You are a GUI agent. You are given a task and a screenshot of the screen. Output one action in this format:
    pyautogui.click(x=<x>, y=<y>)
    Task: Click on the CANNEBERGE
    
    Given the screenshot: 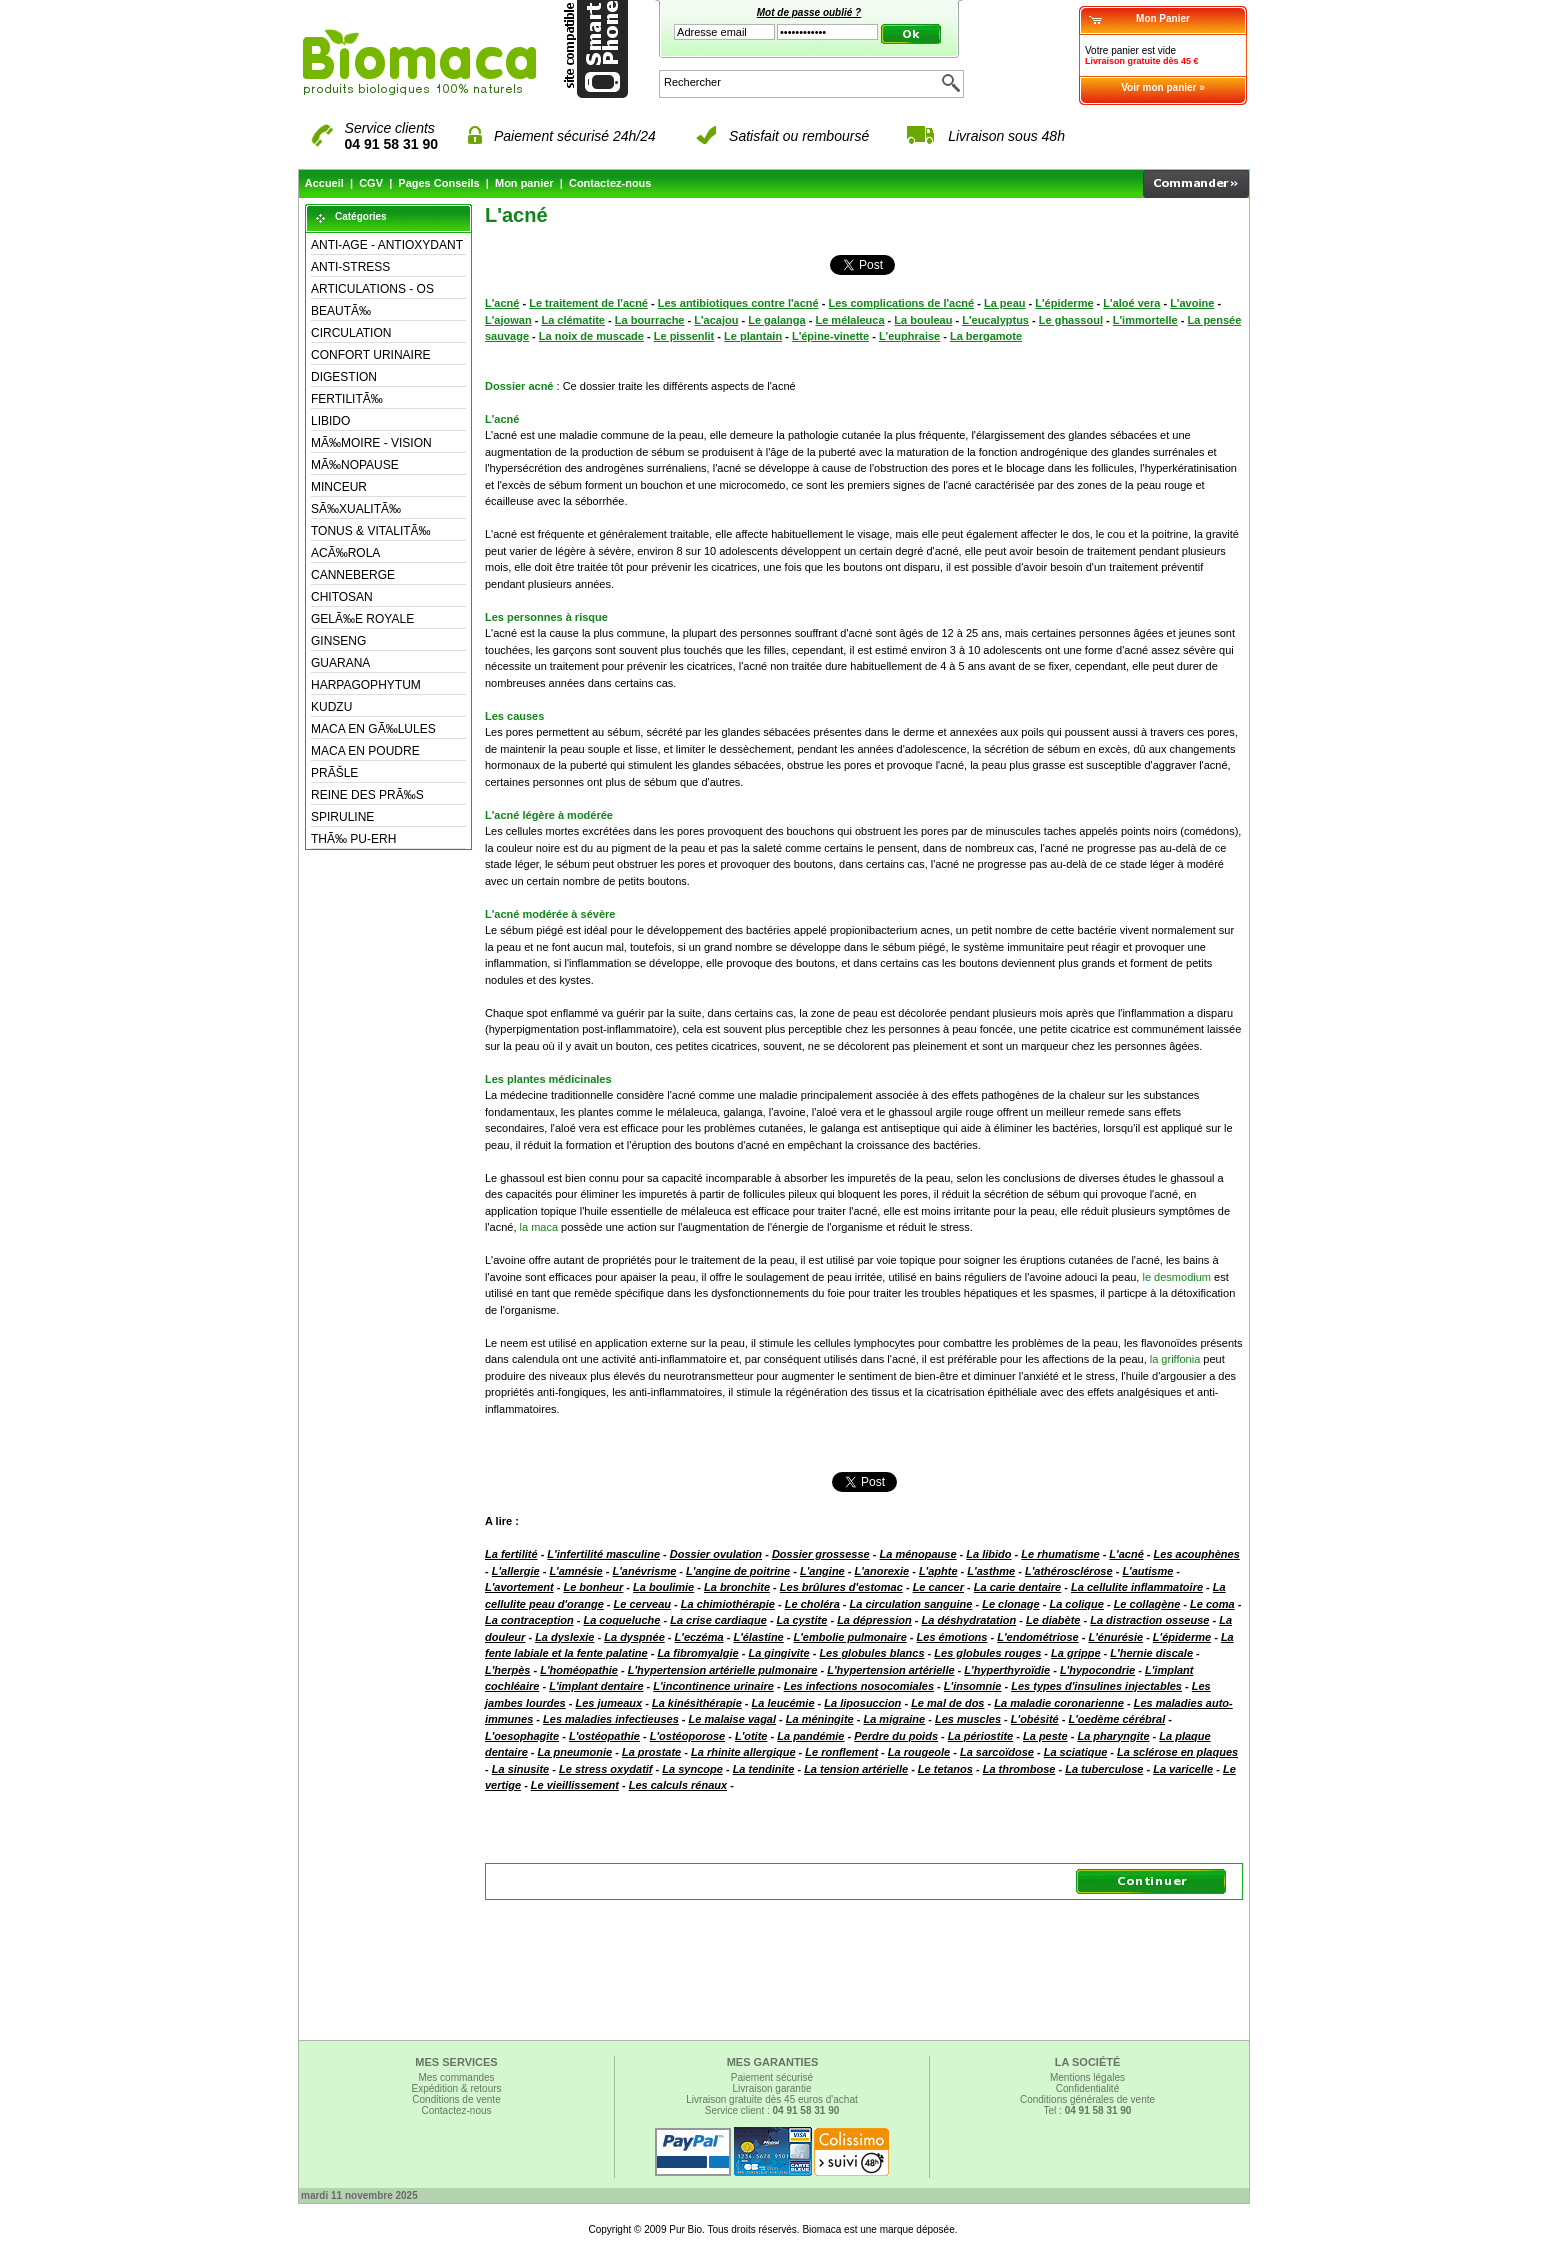 What is the action you would take?
    pyautogui.click(x=353, y=575)
    